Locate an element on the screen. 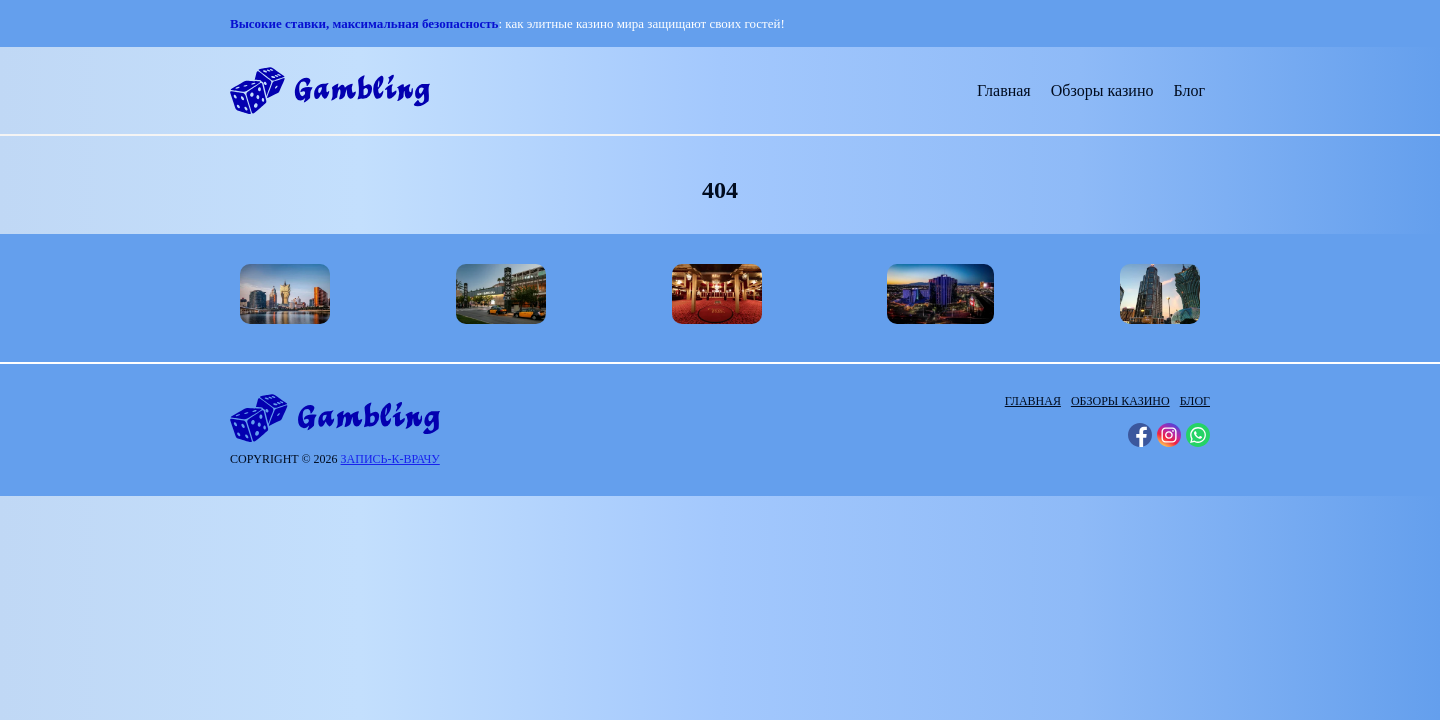  Блог is located at coordinates (1189, 90).